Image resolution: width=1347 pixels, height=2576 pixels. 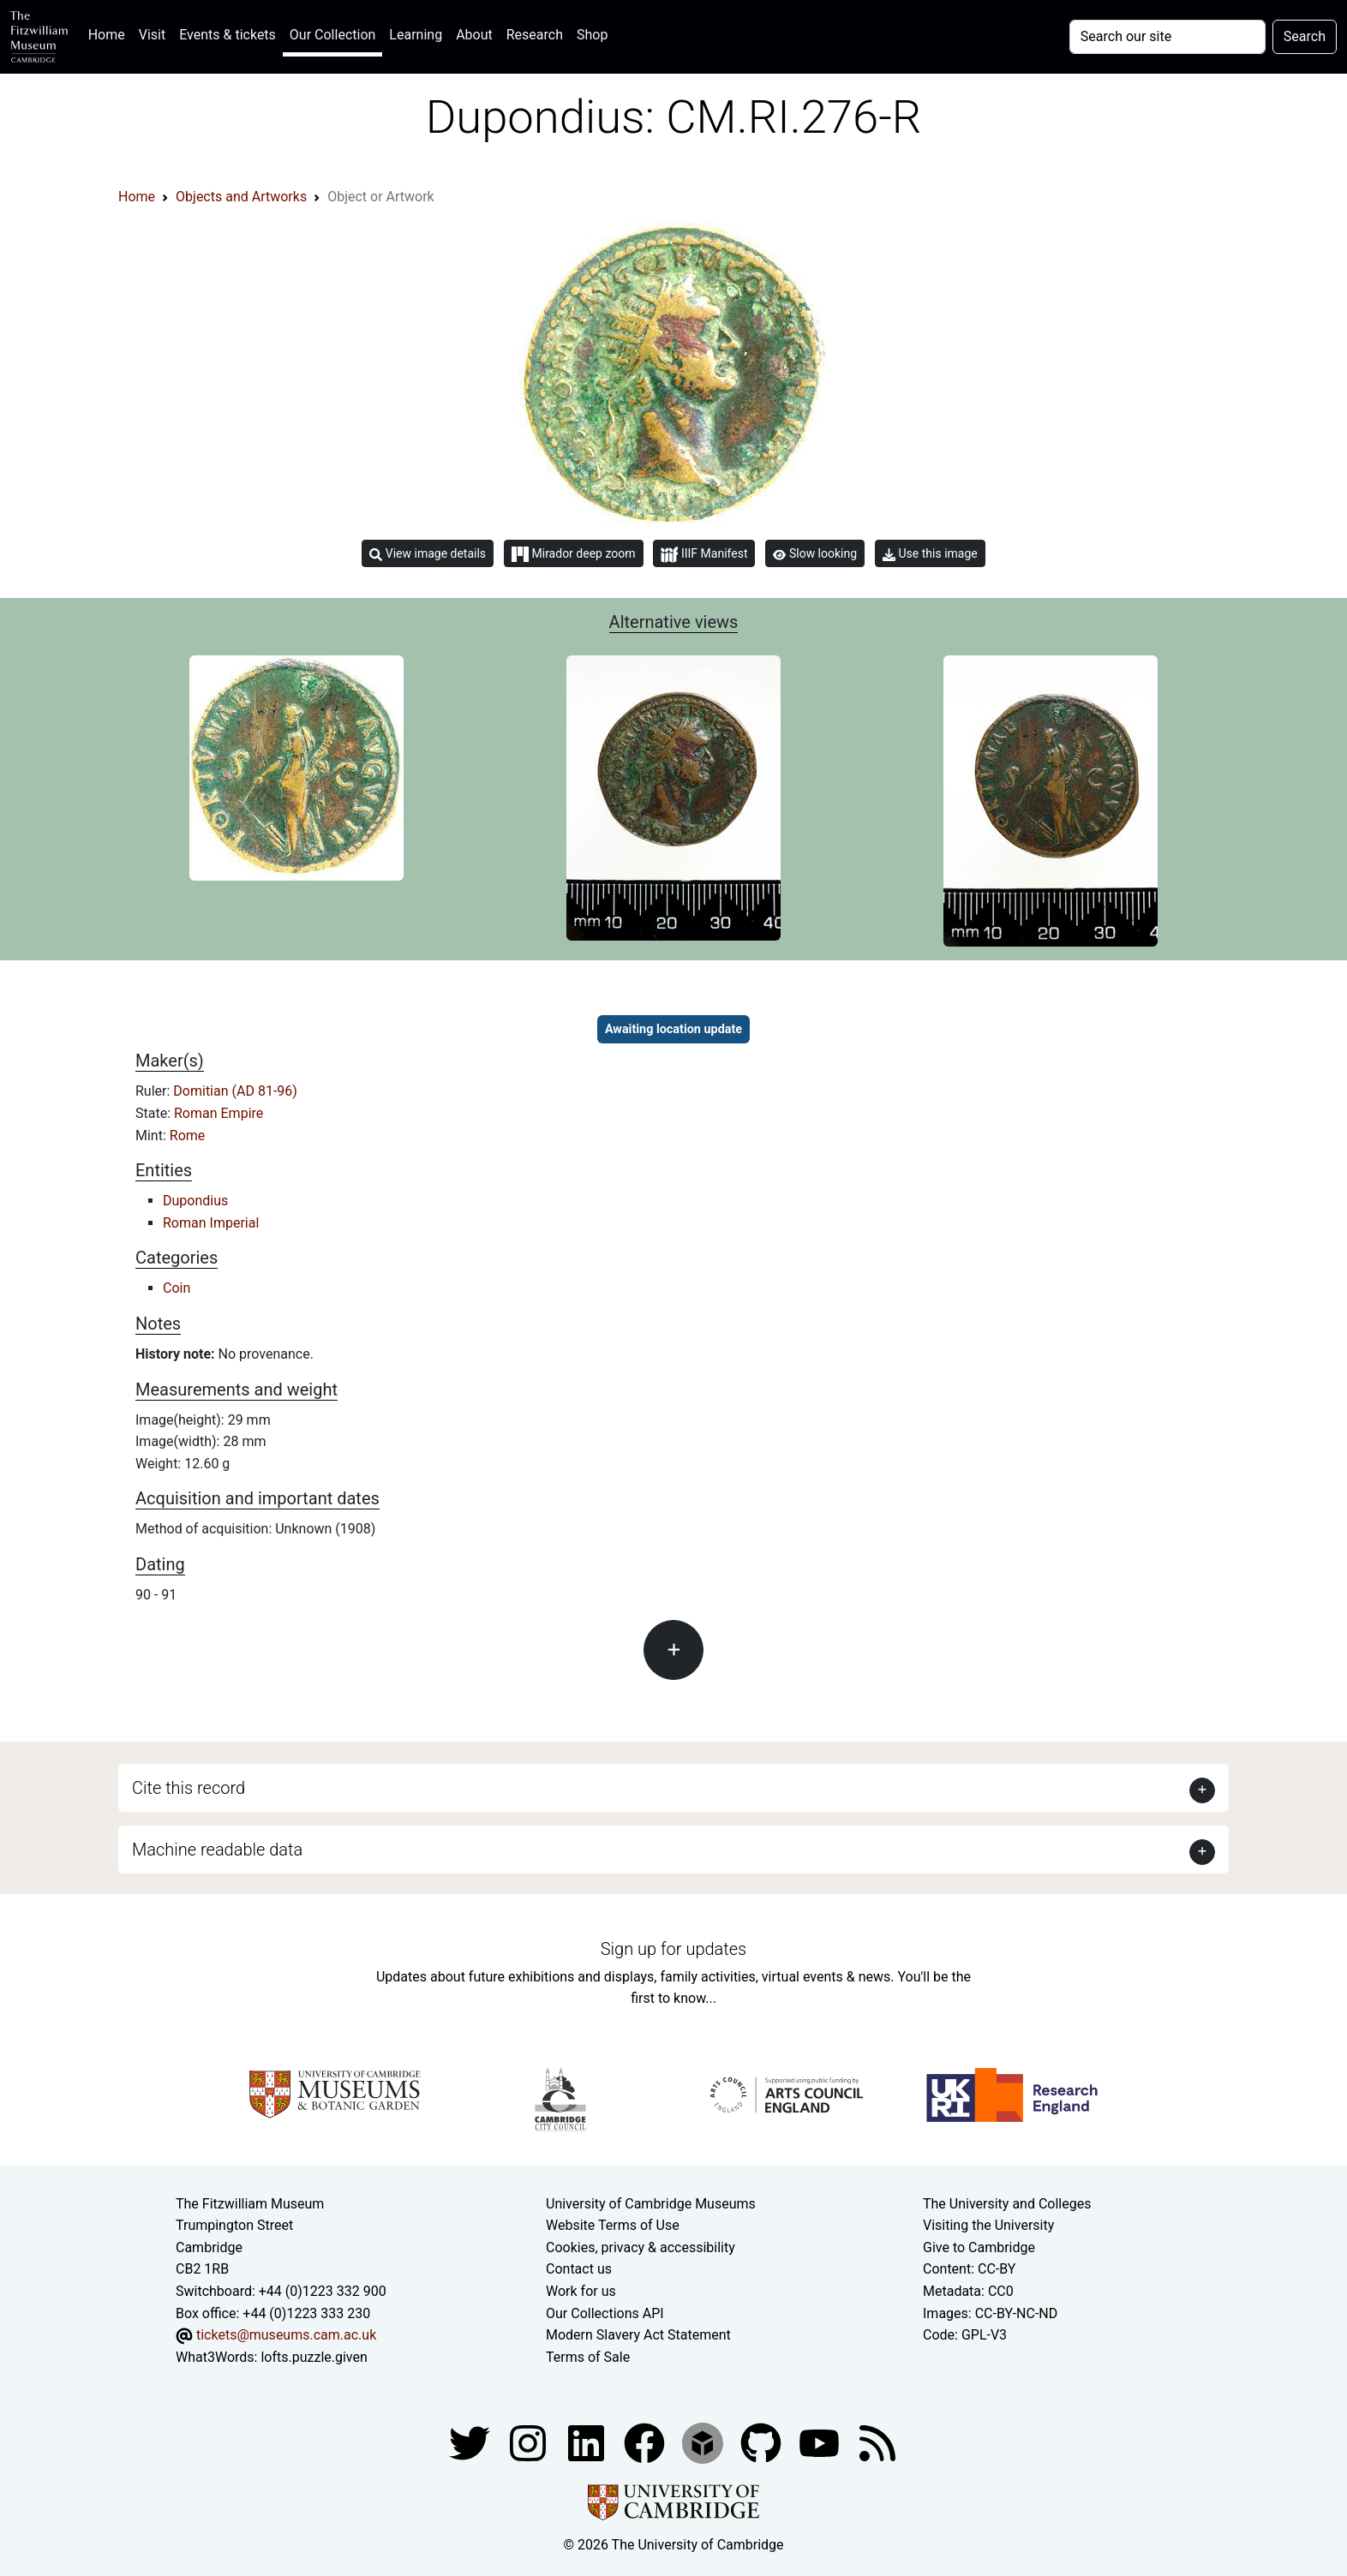 What do you see at coordinates (930, 554) in the screenshot?
I see `Use this image` at bounding box center [930, 554].